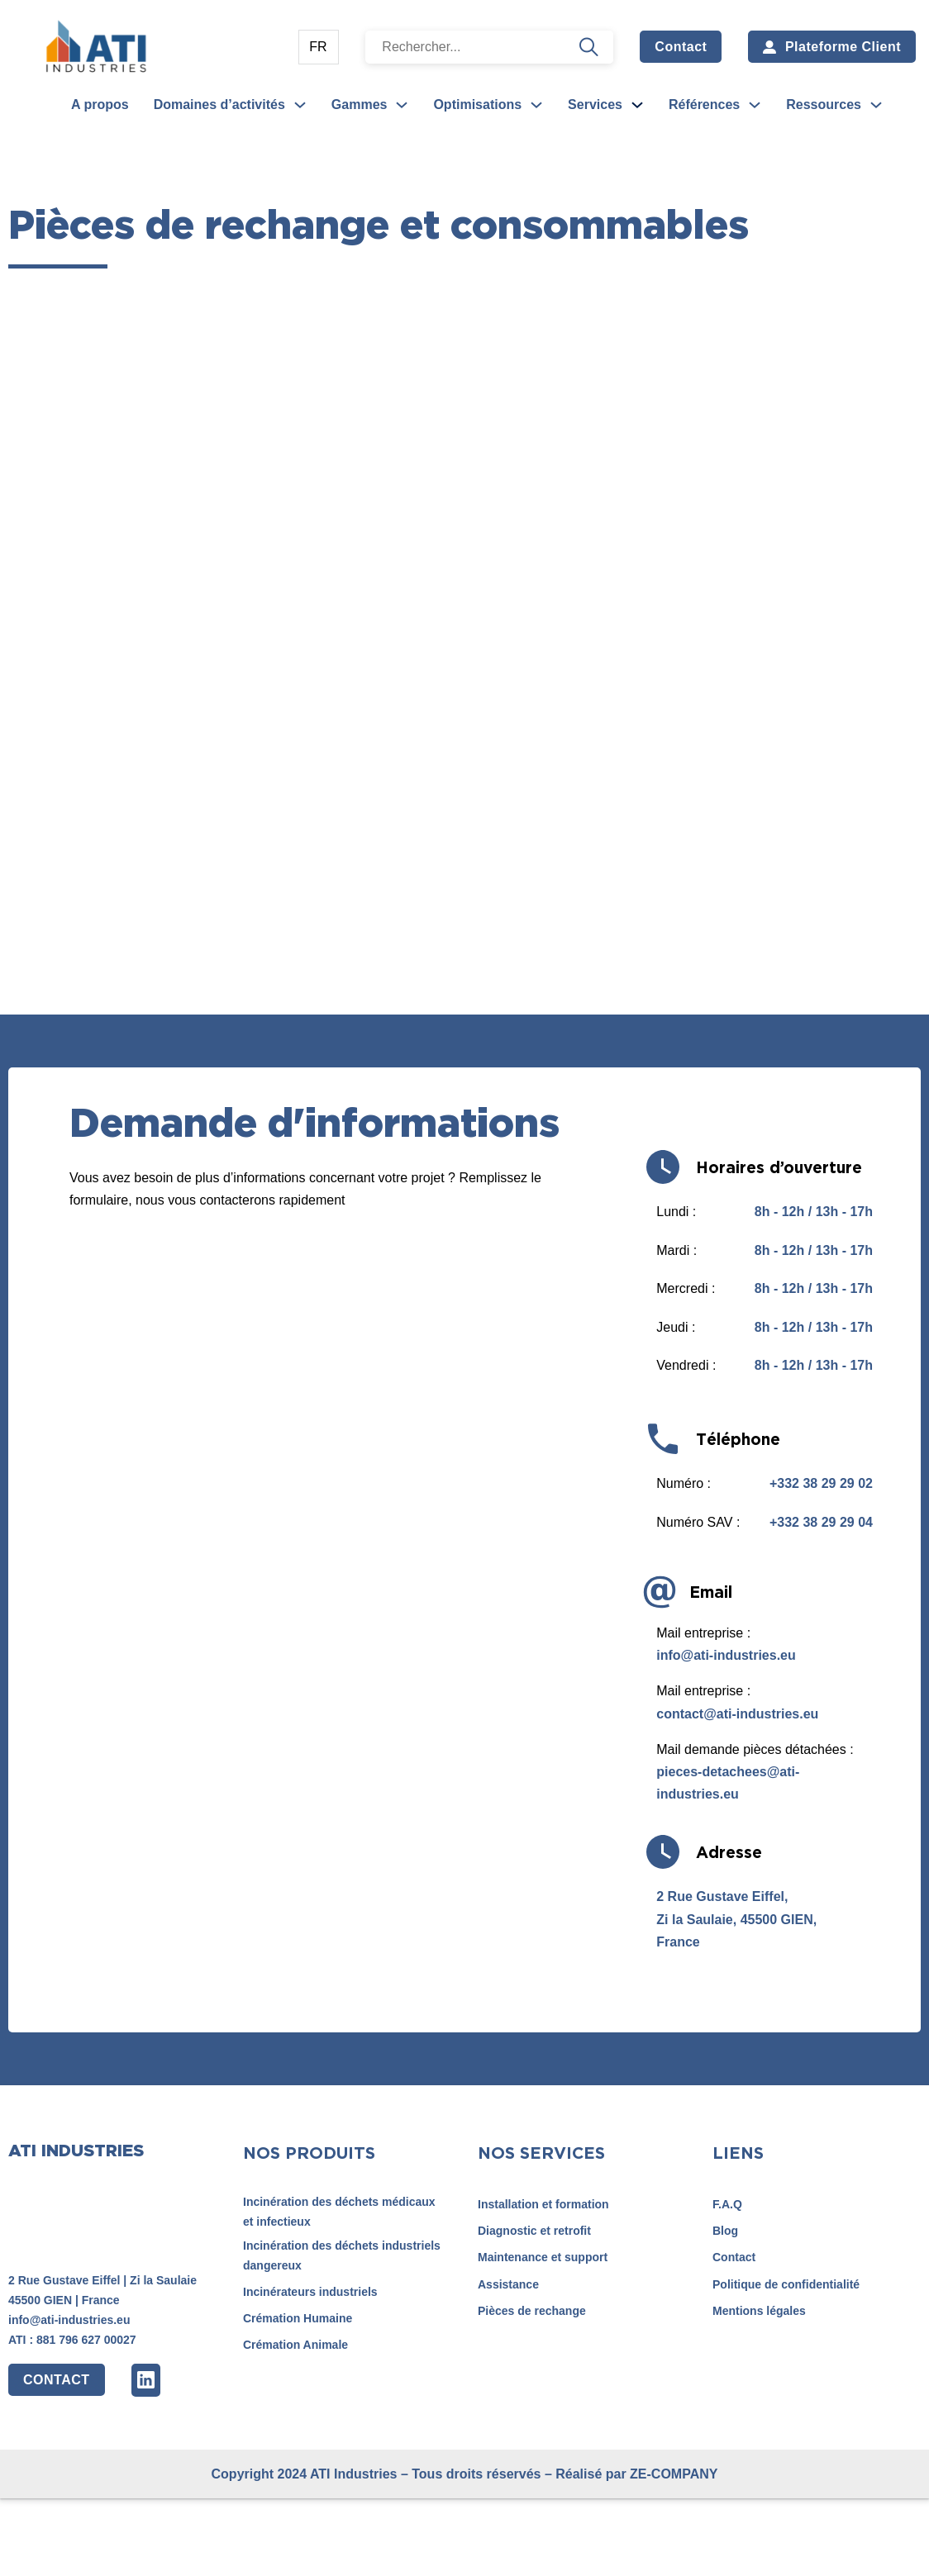 The image size is (929, 2576). Describe the element at coordinates (754, 105) in the screenshot. I see `[Références Sous-Menu]` at that location.